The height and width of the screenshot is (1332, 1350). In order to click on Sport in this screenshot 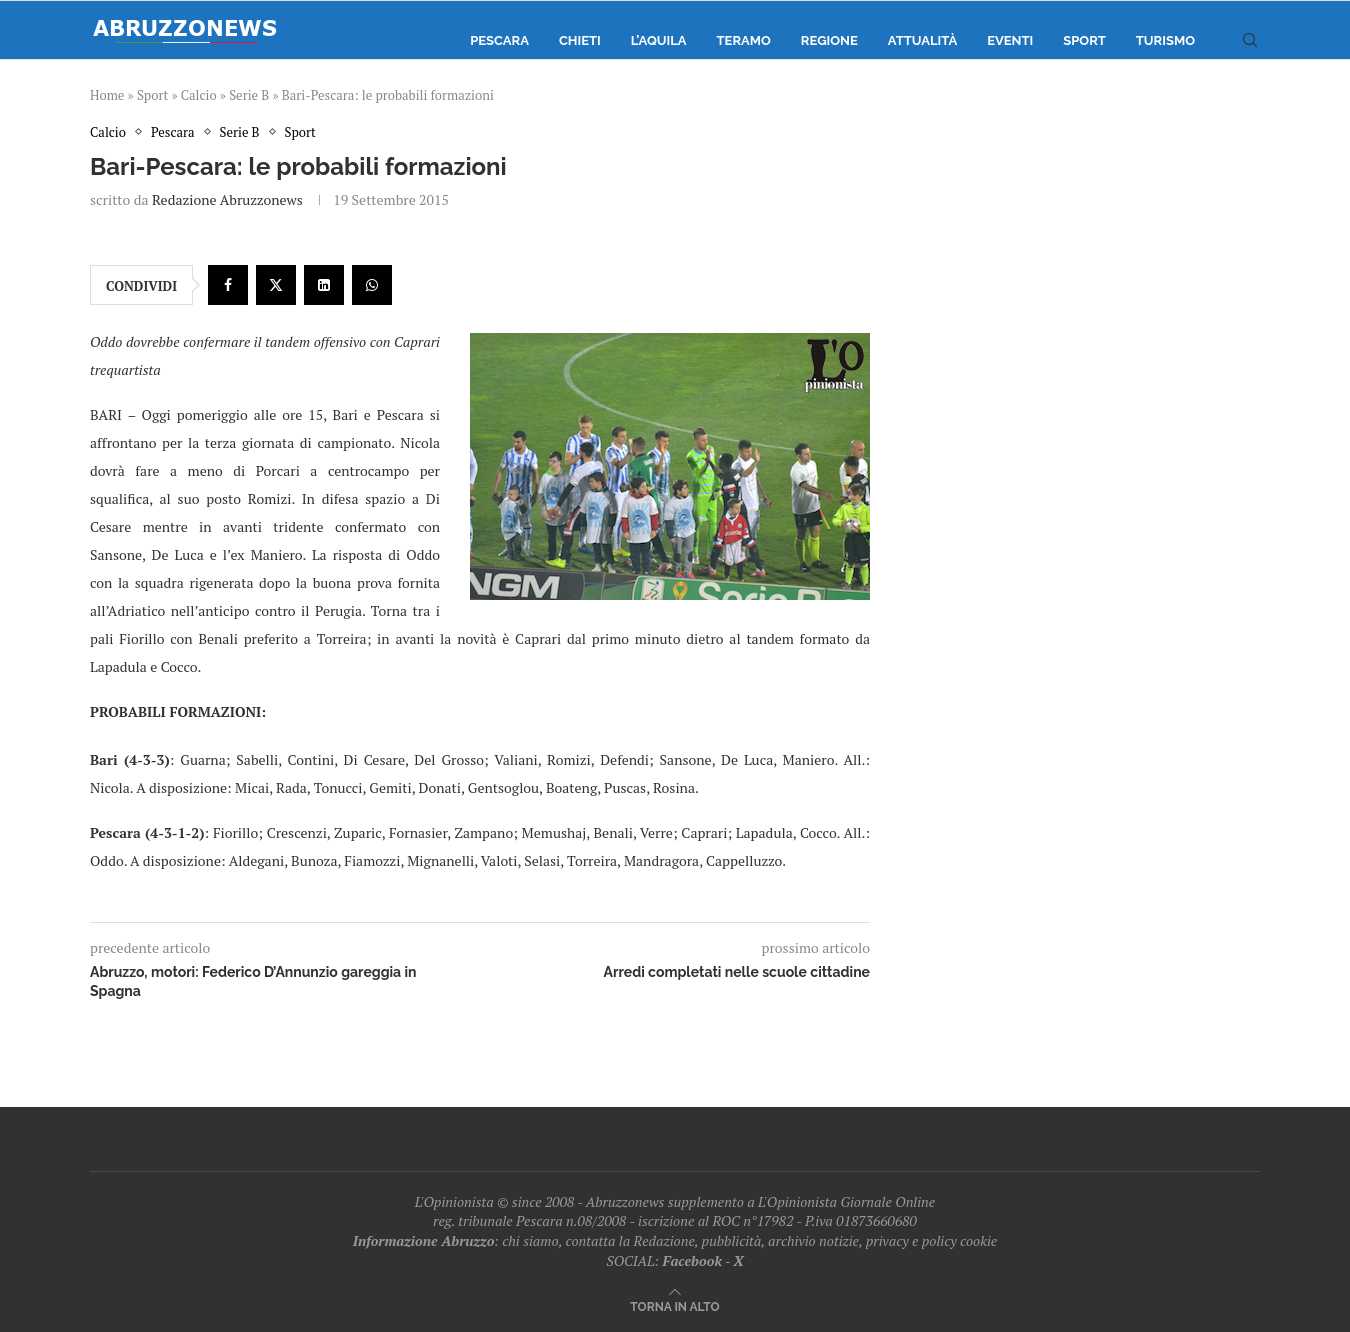, I will do `click(1084, 40)`.